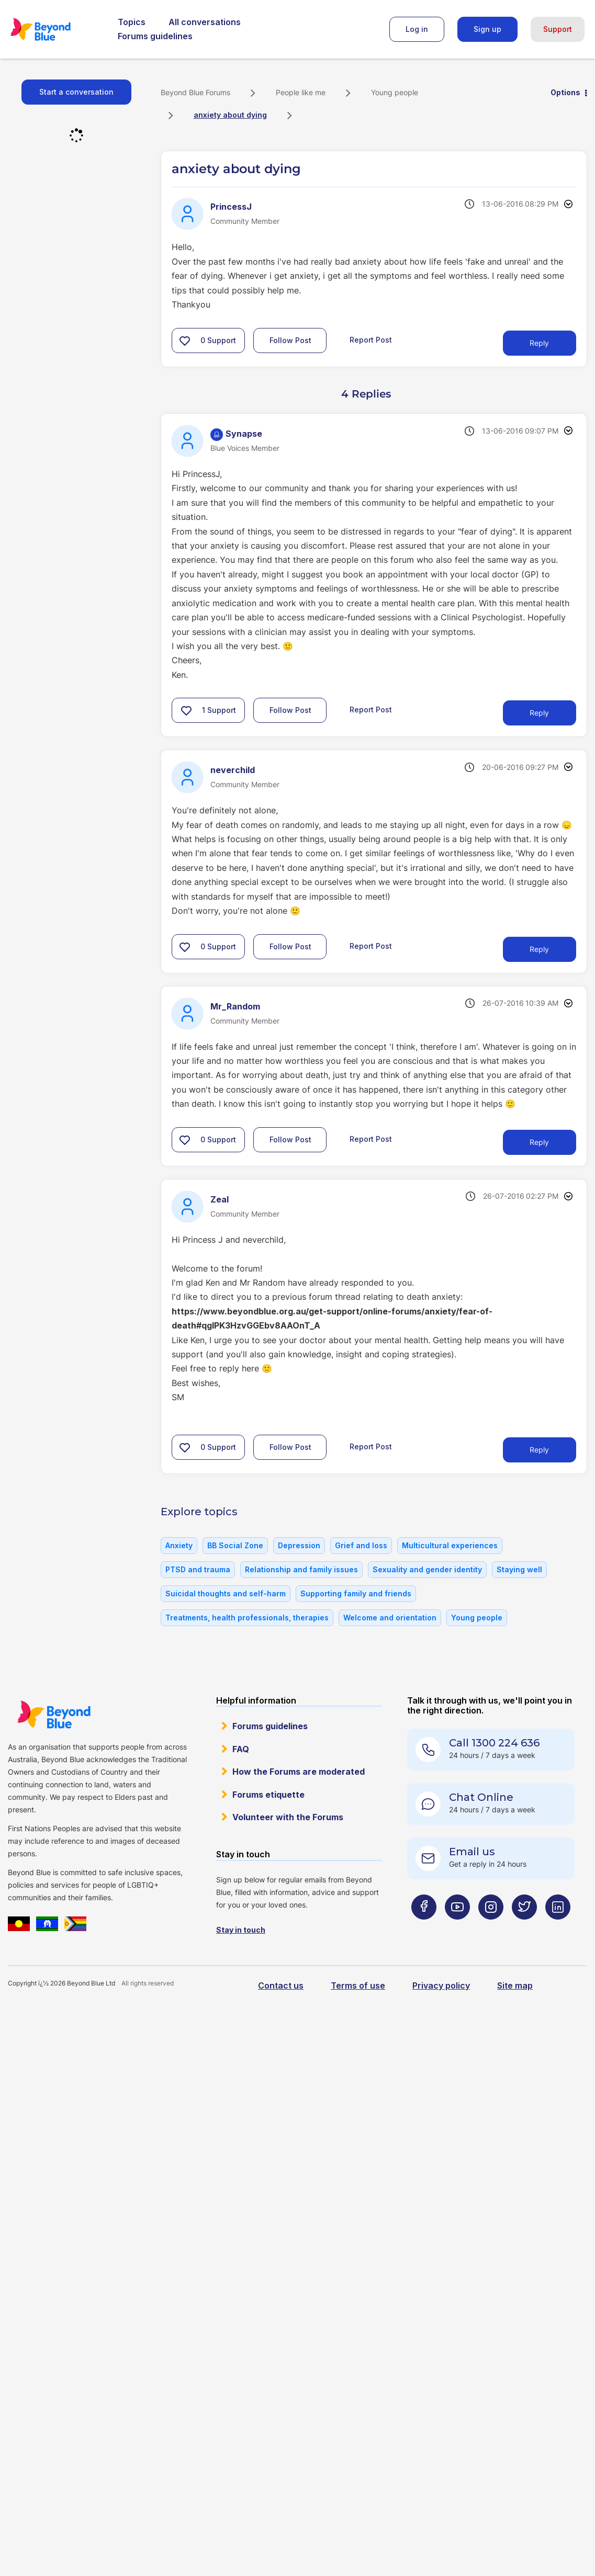 The width and height of the screenshot is (595, 2576). Describe the element at coordinates (184, 340) in the screenshot. I see `[button]` at that location.